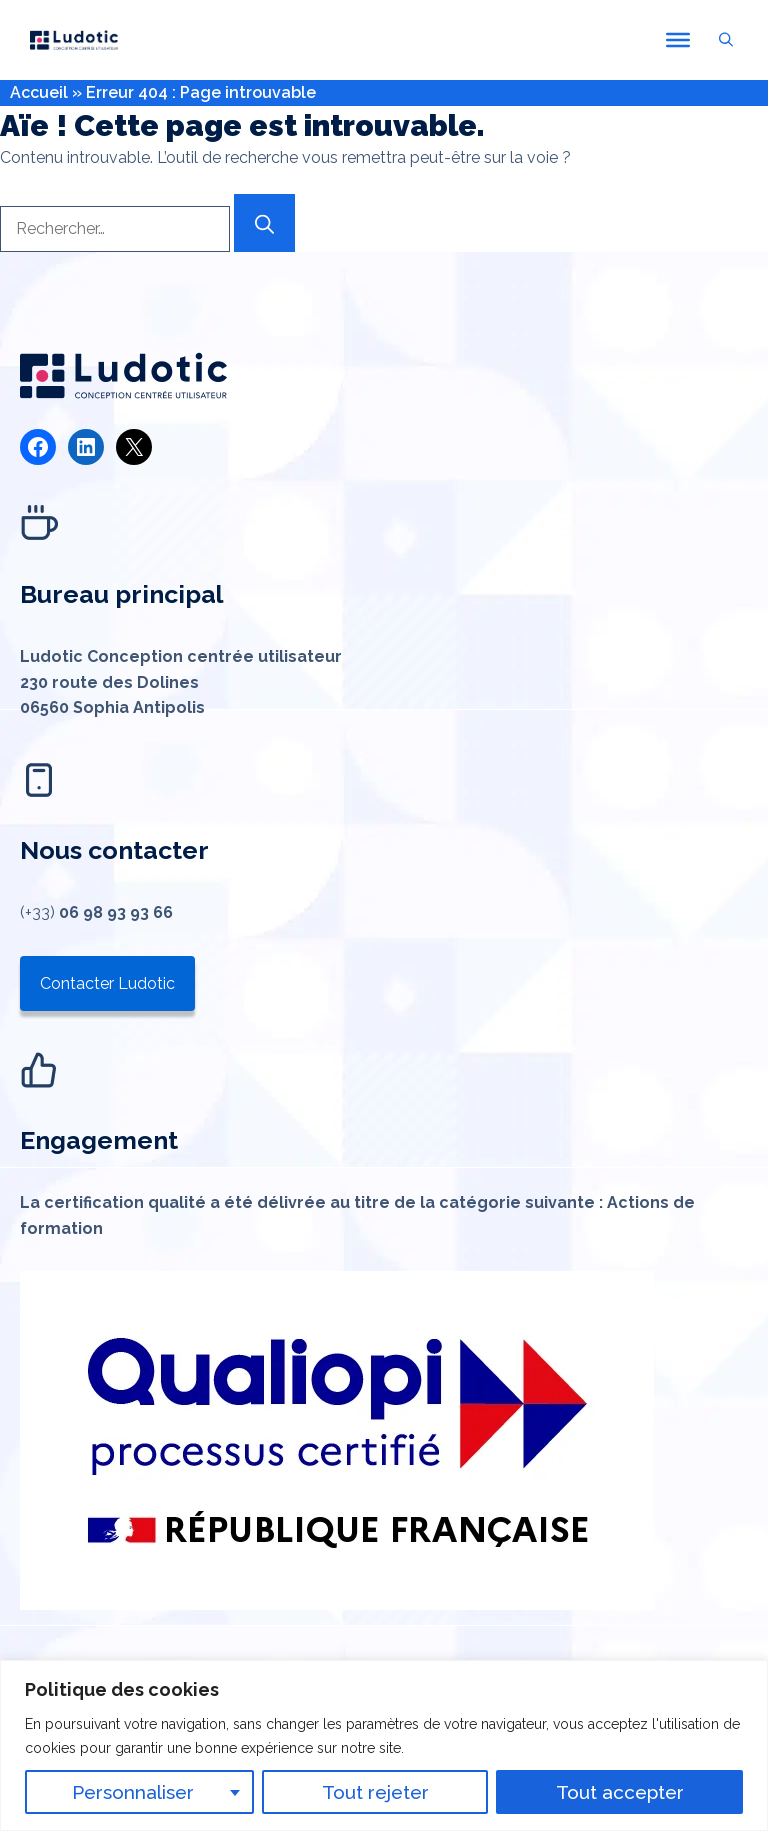 The width and height of the screenshot is (768, 1831). What do you see at coordinates (620, 1792) in the screenshot?
I see `Tout accepter` at bounding box center [620, 1792].